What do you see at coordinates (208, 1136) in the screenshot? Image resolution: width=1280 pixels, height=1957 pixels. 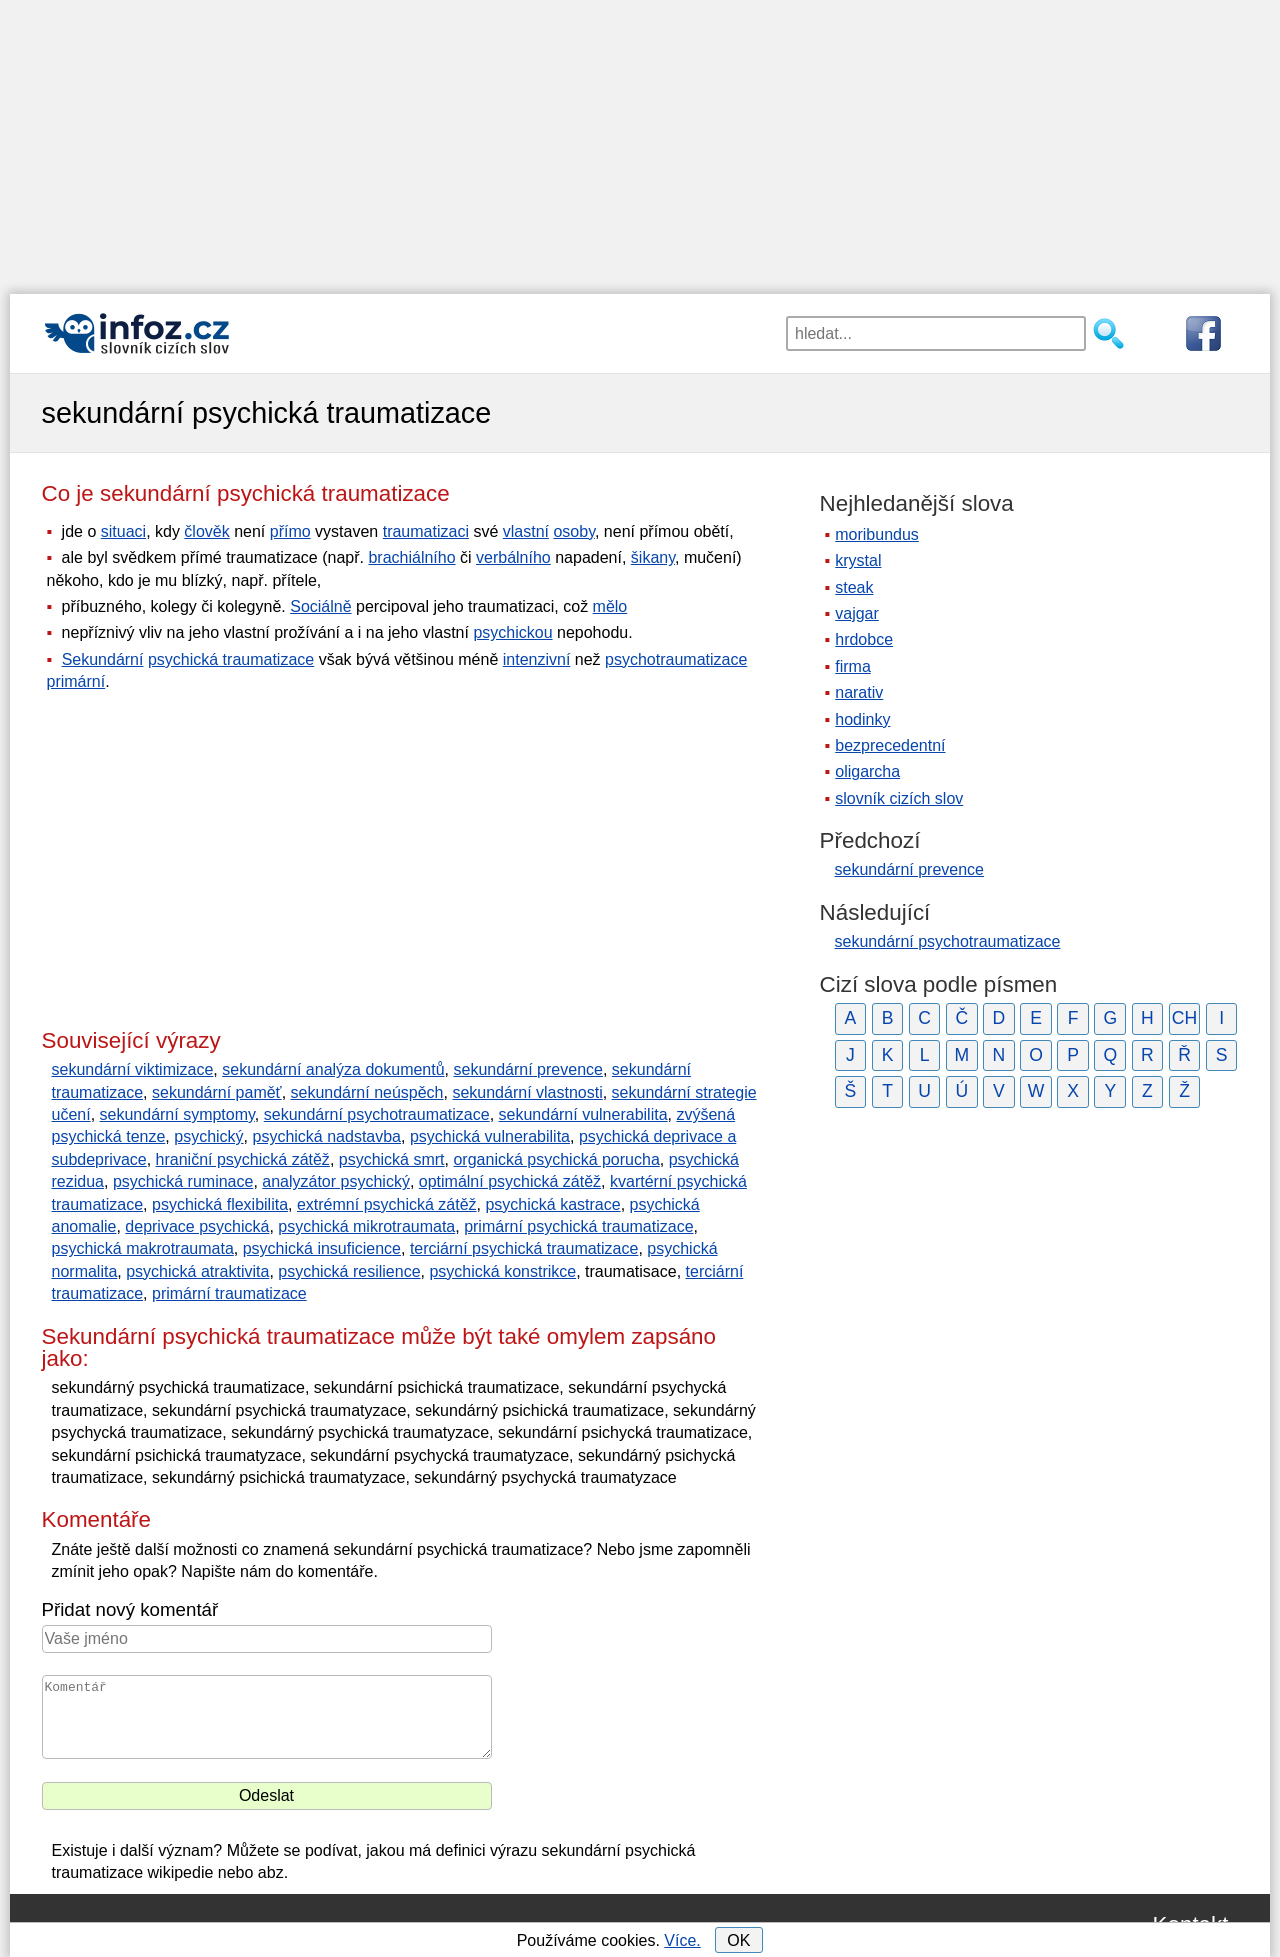 I see `psychický` at bounding box center [208, 1136].